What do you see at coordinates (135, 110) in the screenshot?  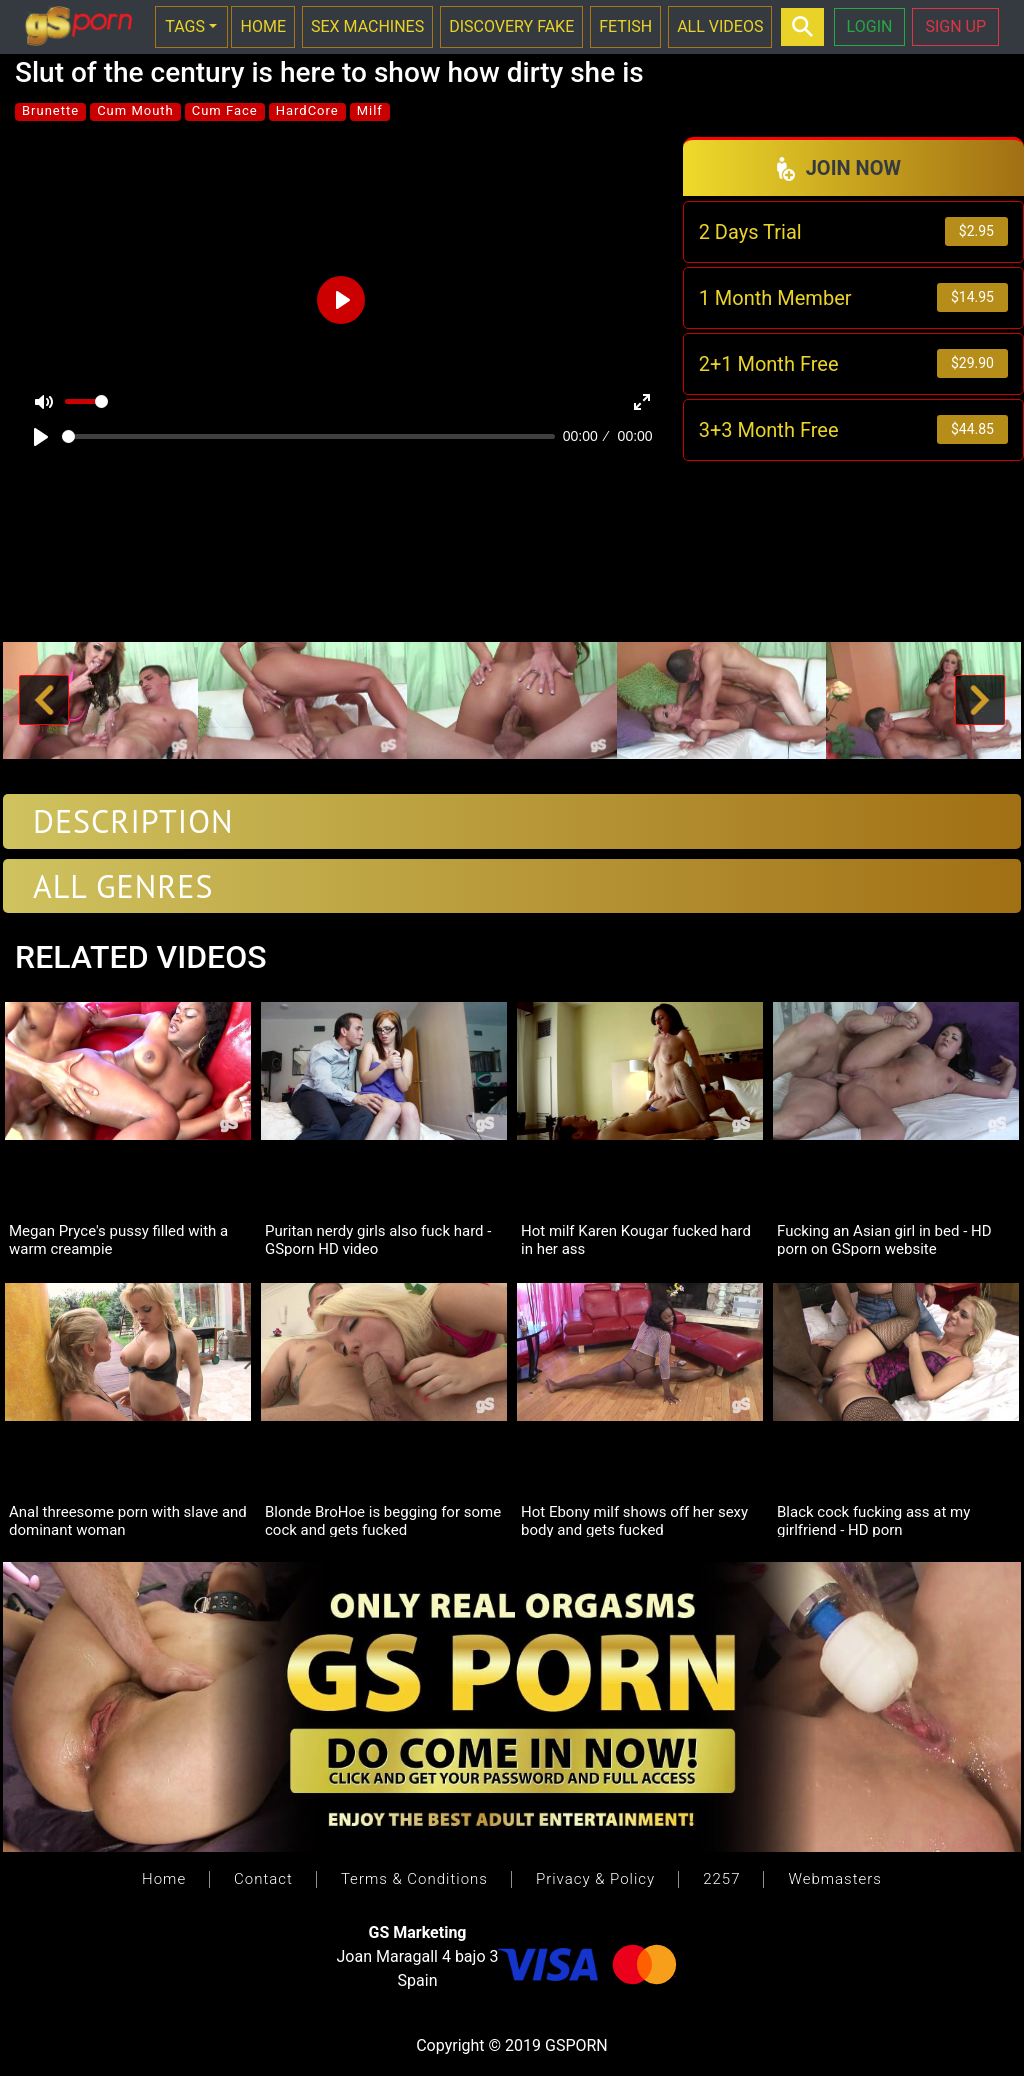 I see `Cum Mouth` at bounding box center [135, 110].